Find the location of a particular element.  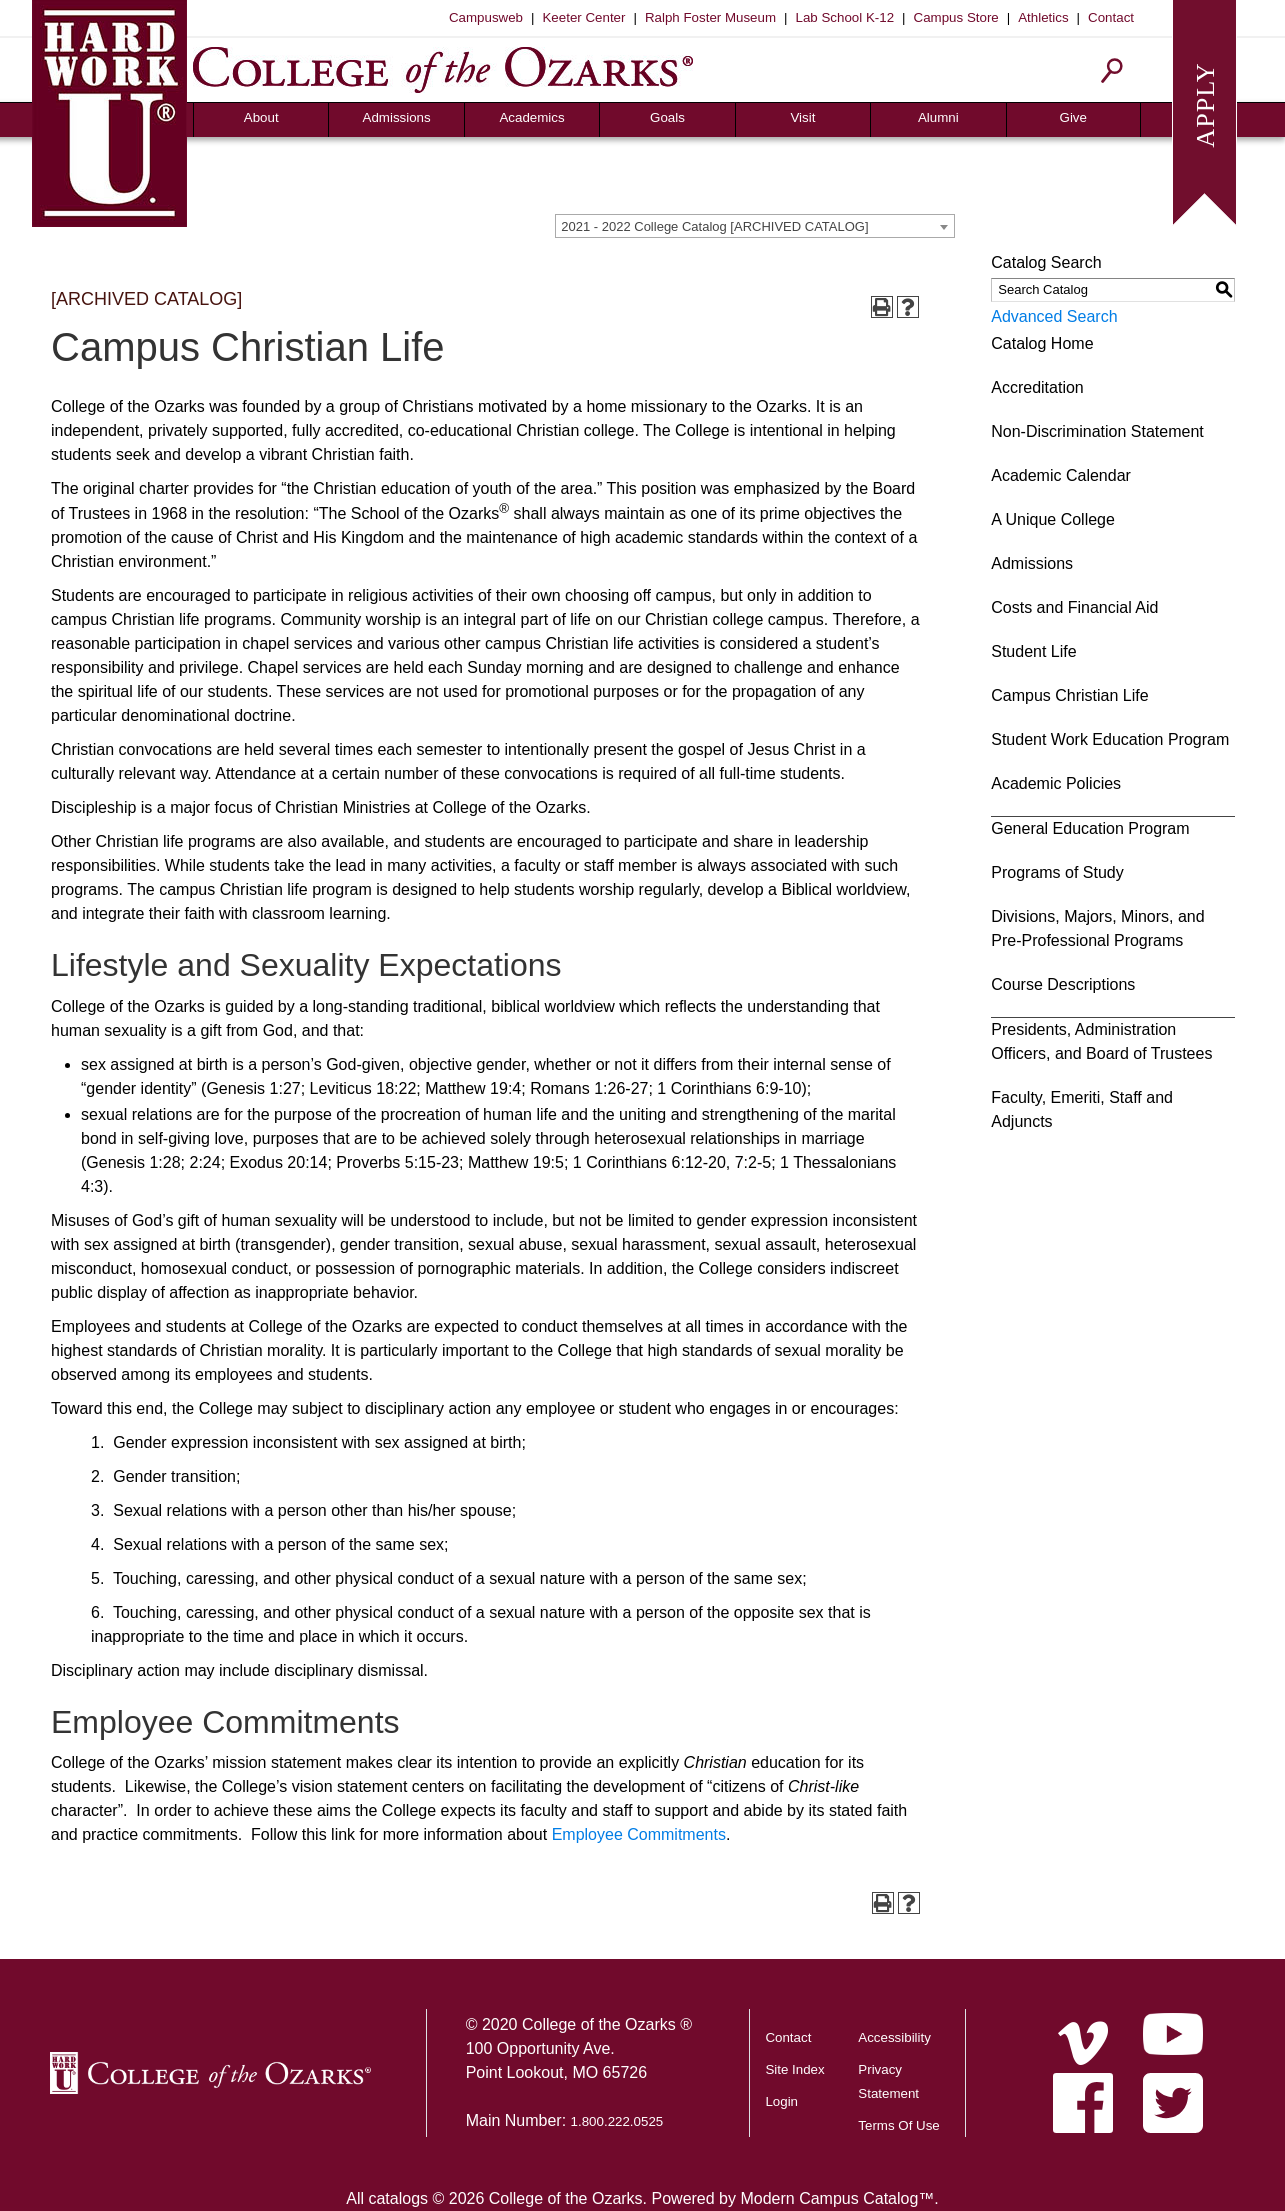

Presidents, Administration Officers, and Board of Trustees is located at coordinates (1101, 1041).